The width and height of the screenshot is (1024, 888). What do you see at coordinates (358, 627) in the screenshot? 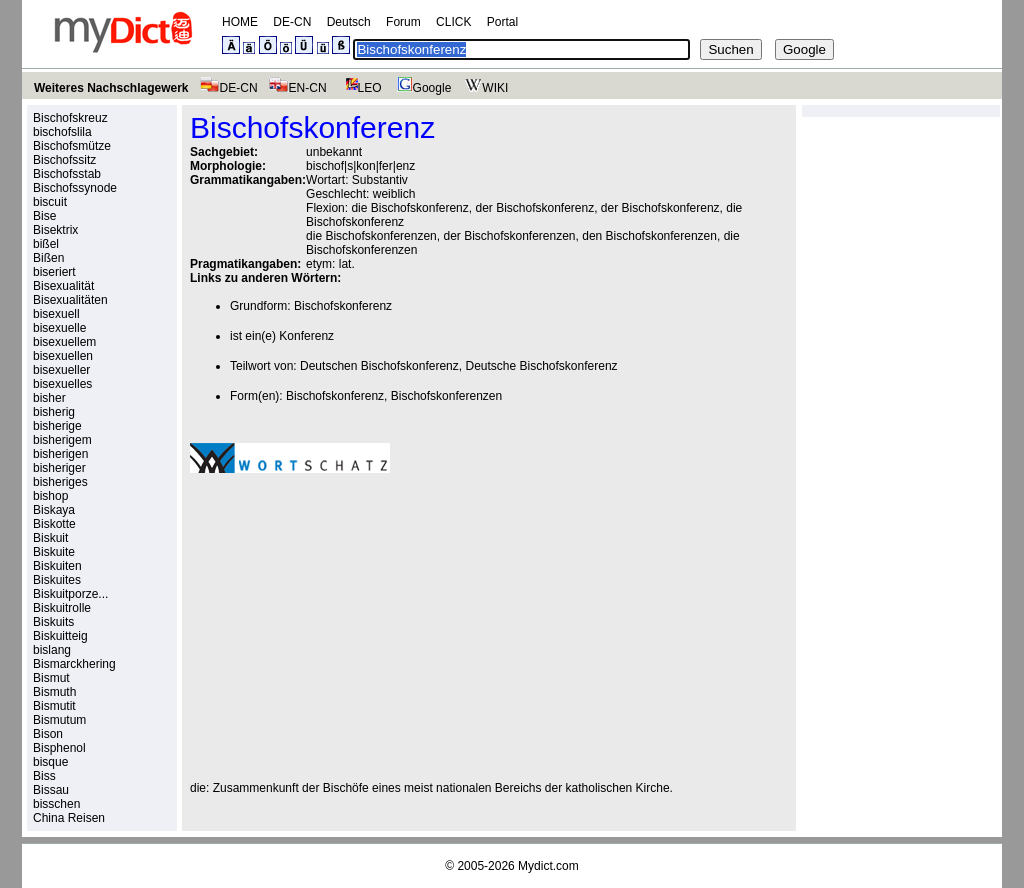
I see `[Advertisement]` at bounding box center [358, 627].